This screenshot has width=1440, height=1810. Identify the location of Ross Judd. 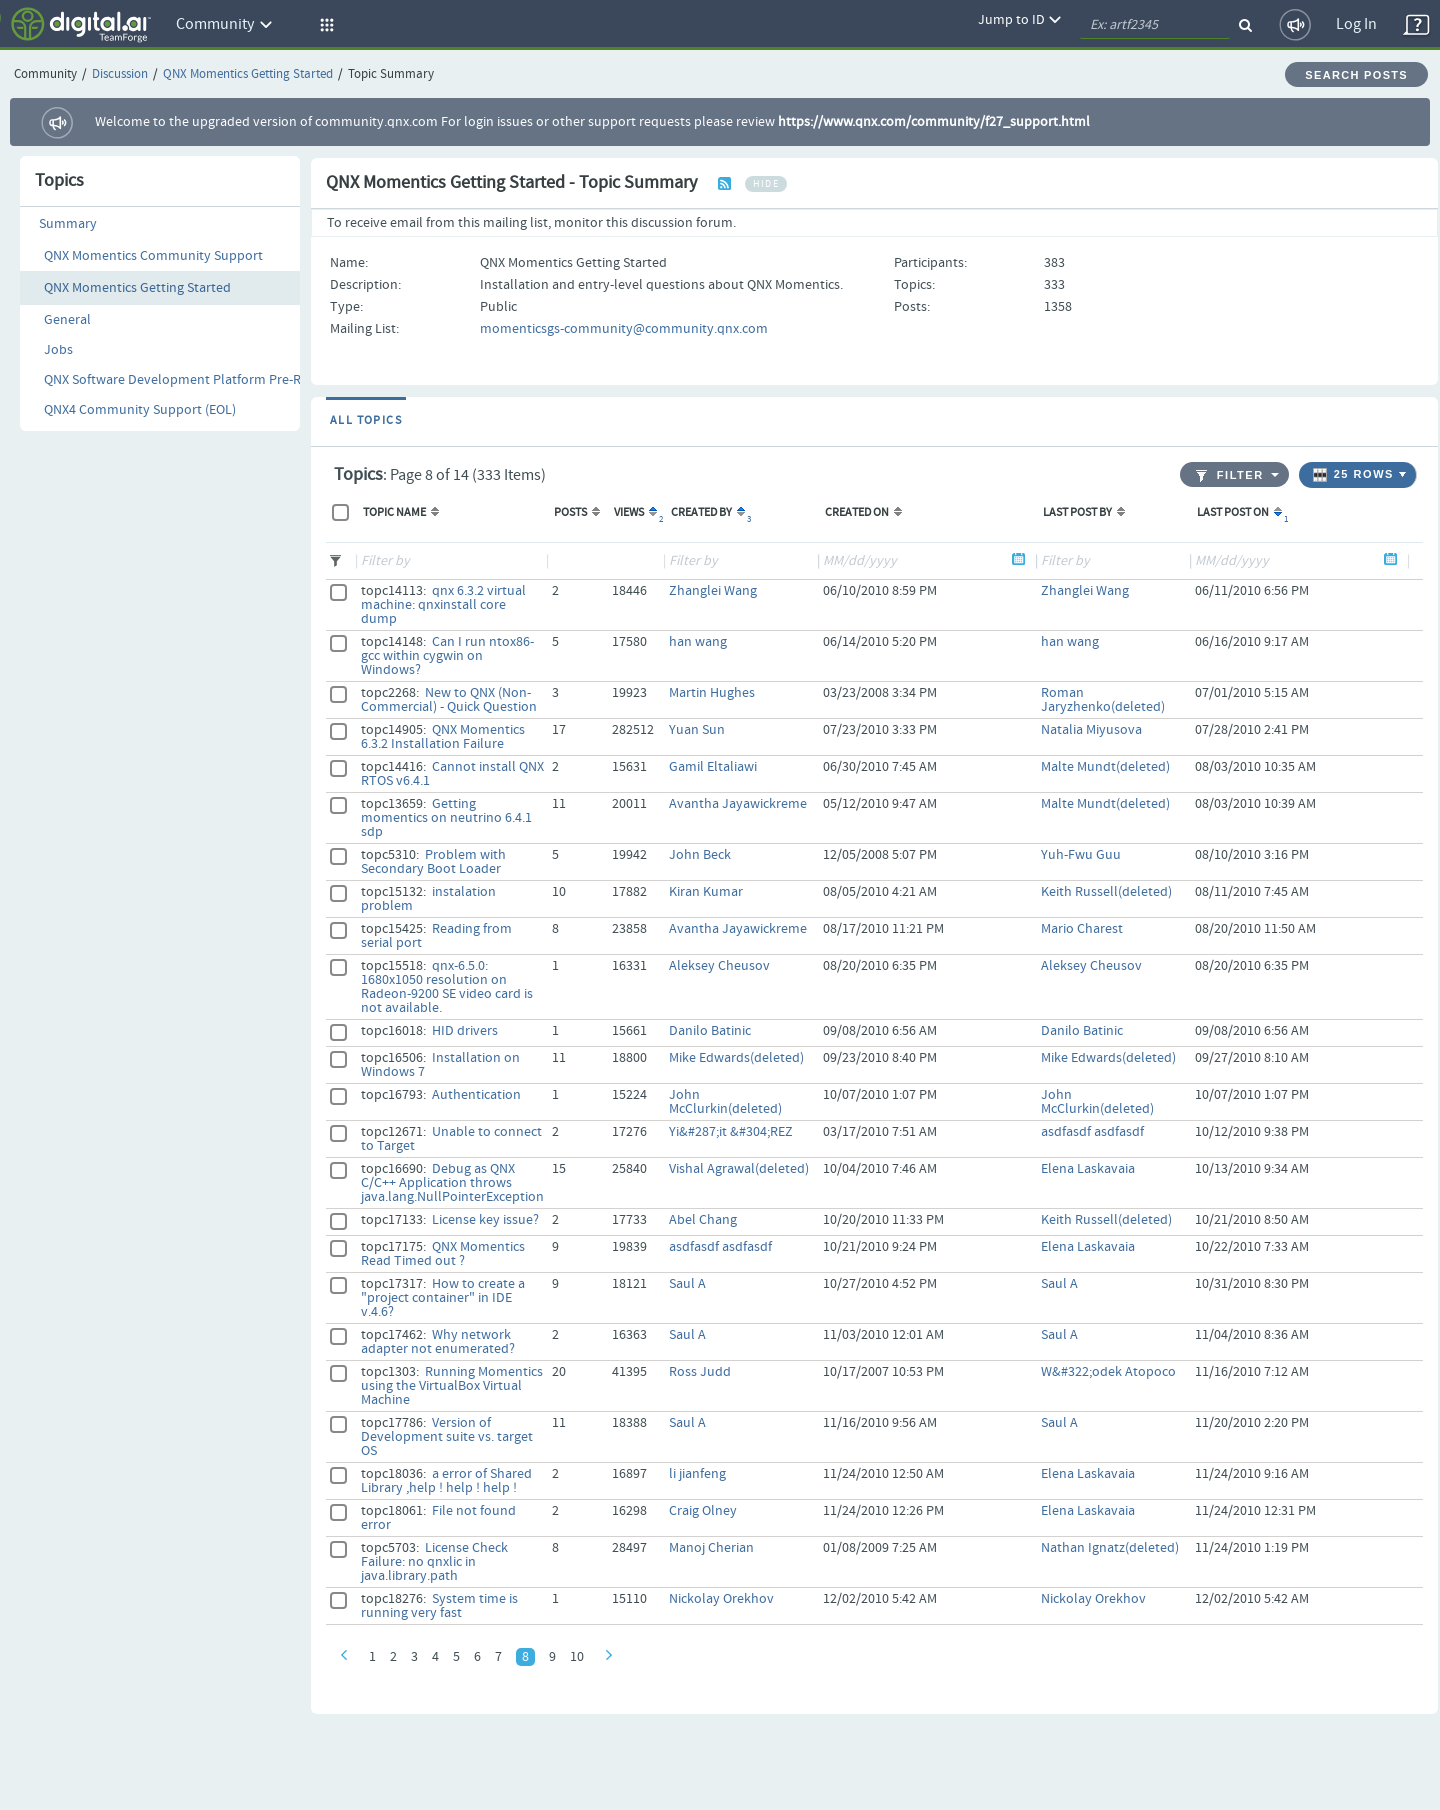
(700, 1372).